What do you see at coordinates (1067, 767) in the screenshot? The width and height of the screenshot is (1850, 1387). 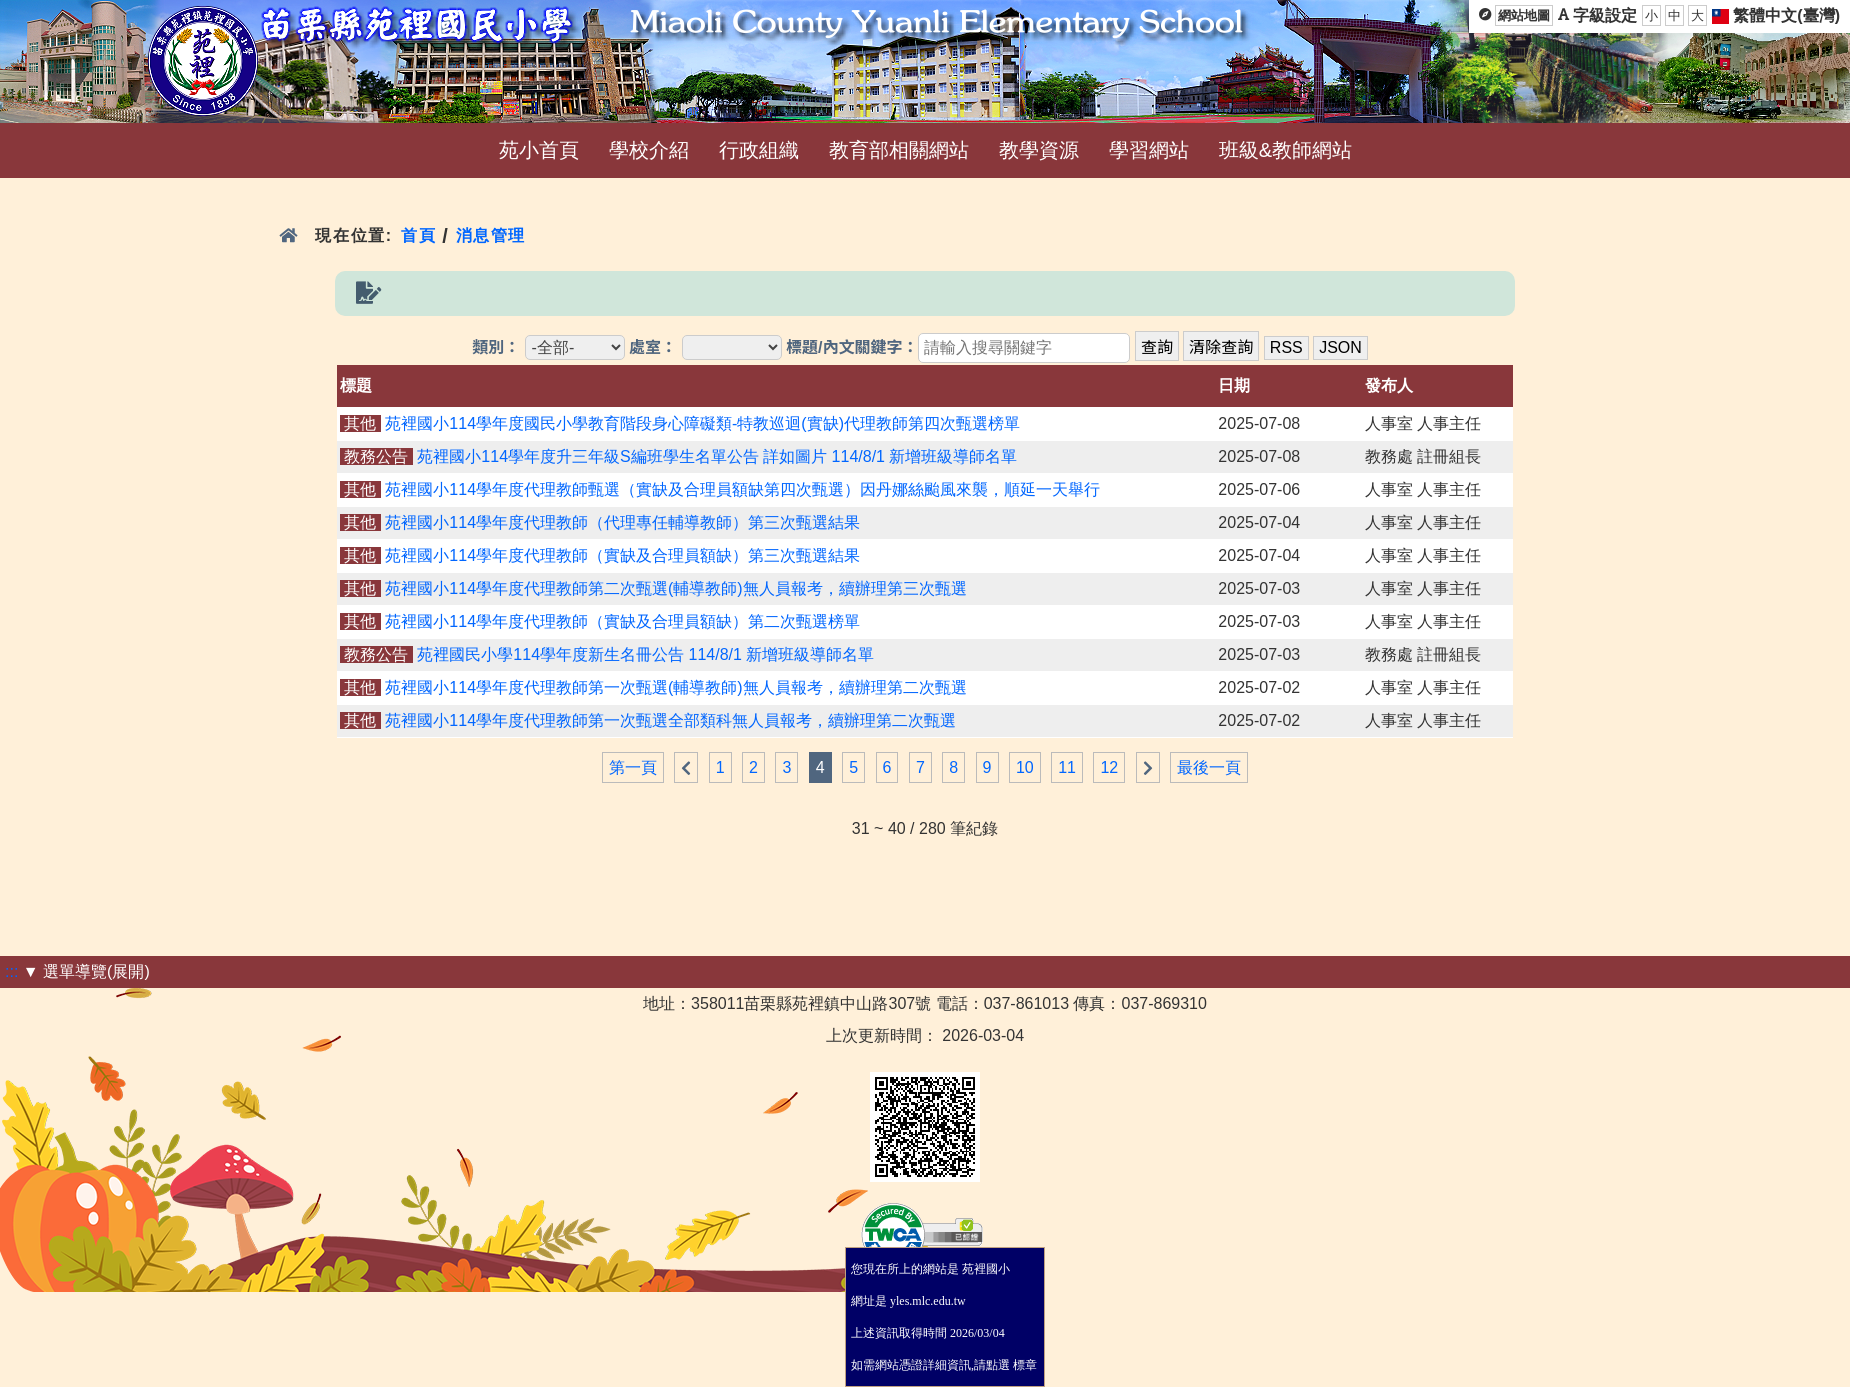 I see `11` at bounding box center [1067, 767].